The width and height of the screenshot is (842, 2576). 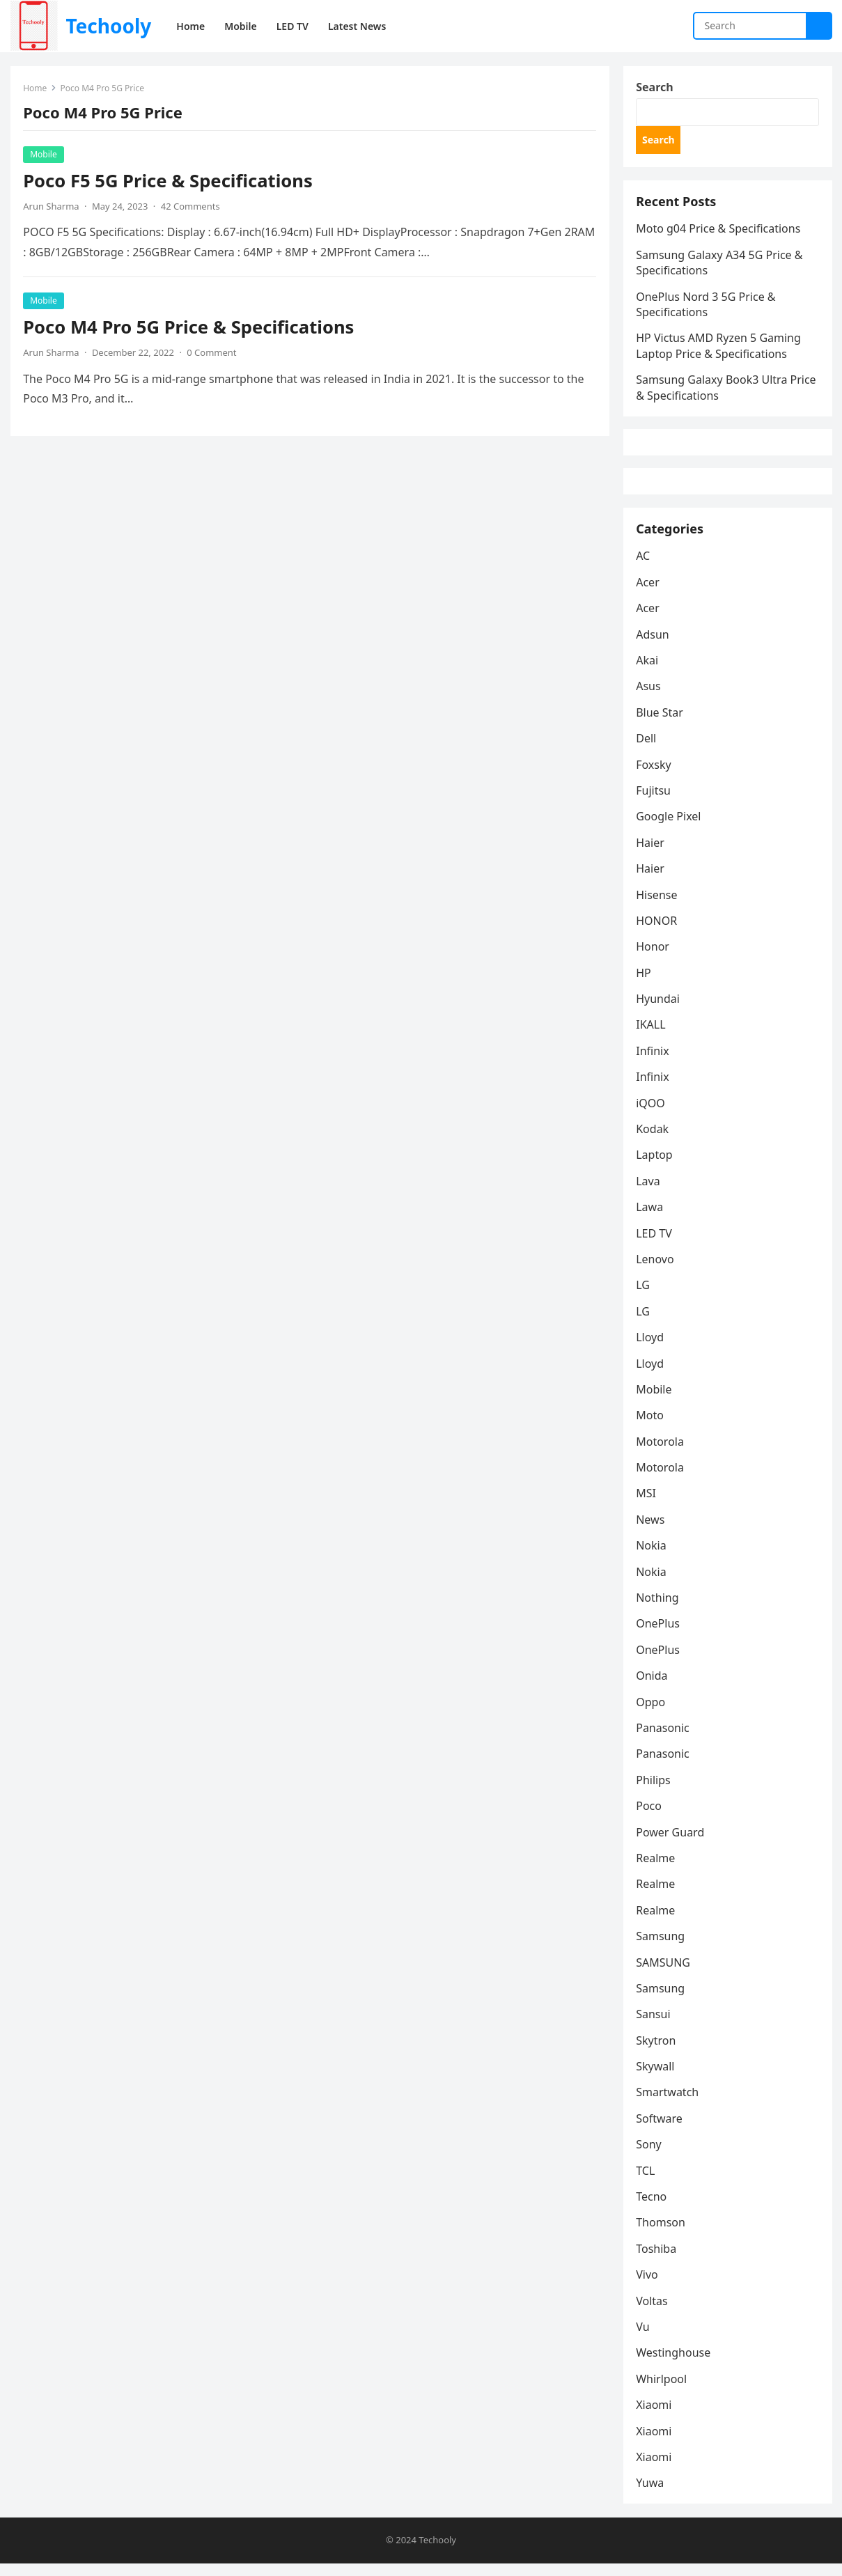 What do you see at coordinates (664, 1973) in the screenshot?
I see `SAMSUNG` at bounding box center [664, 1973].